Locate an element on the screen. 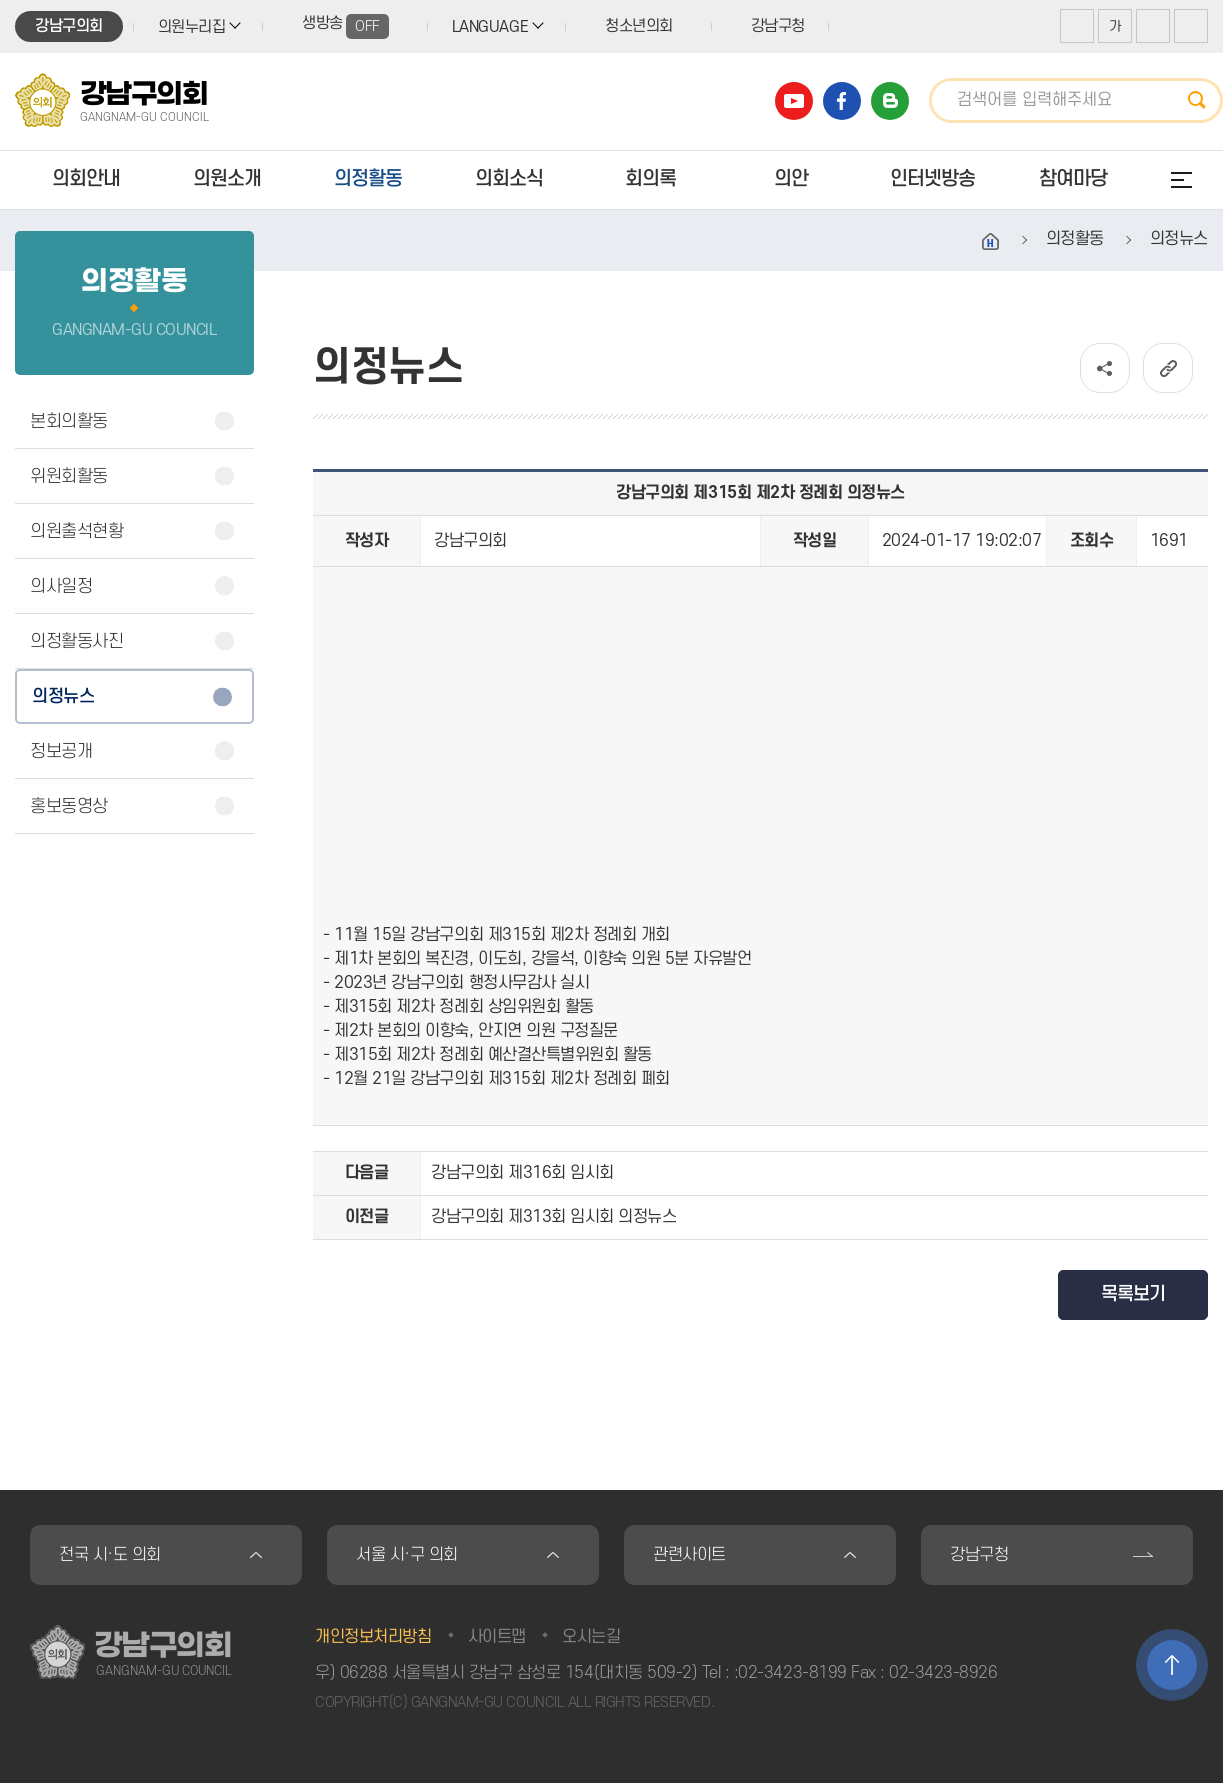 Image resolution: width=1223 pixels, height=1783 pixels. 본회의활동 is located at coordinates (69, 421).